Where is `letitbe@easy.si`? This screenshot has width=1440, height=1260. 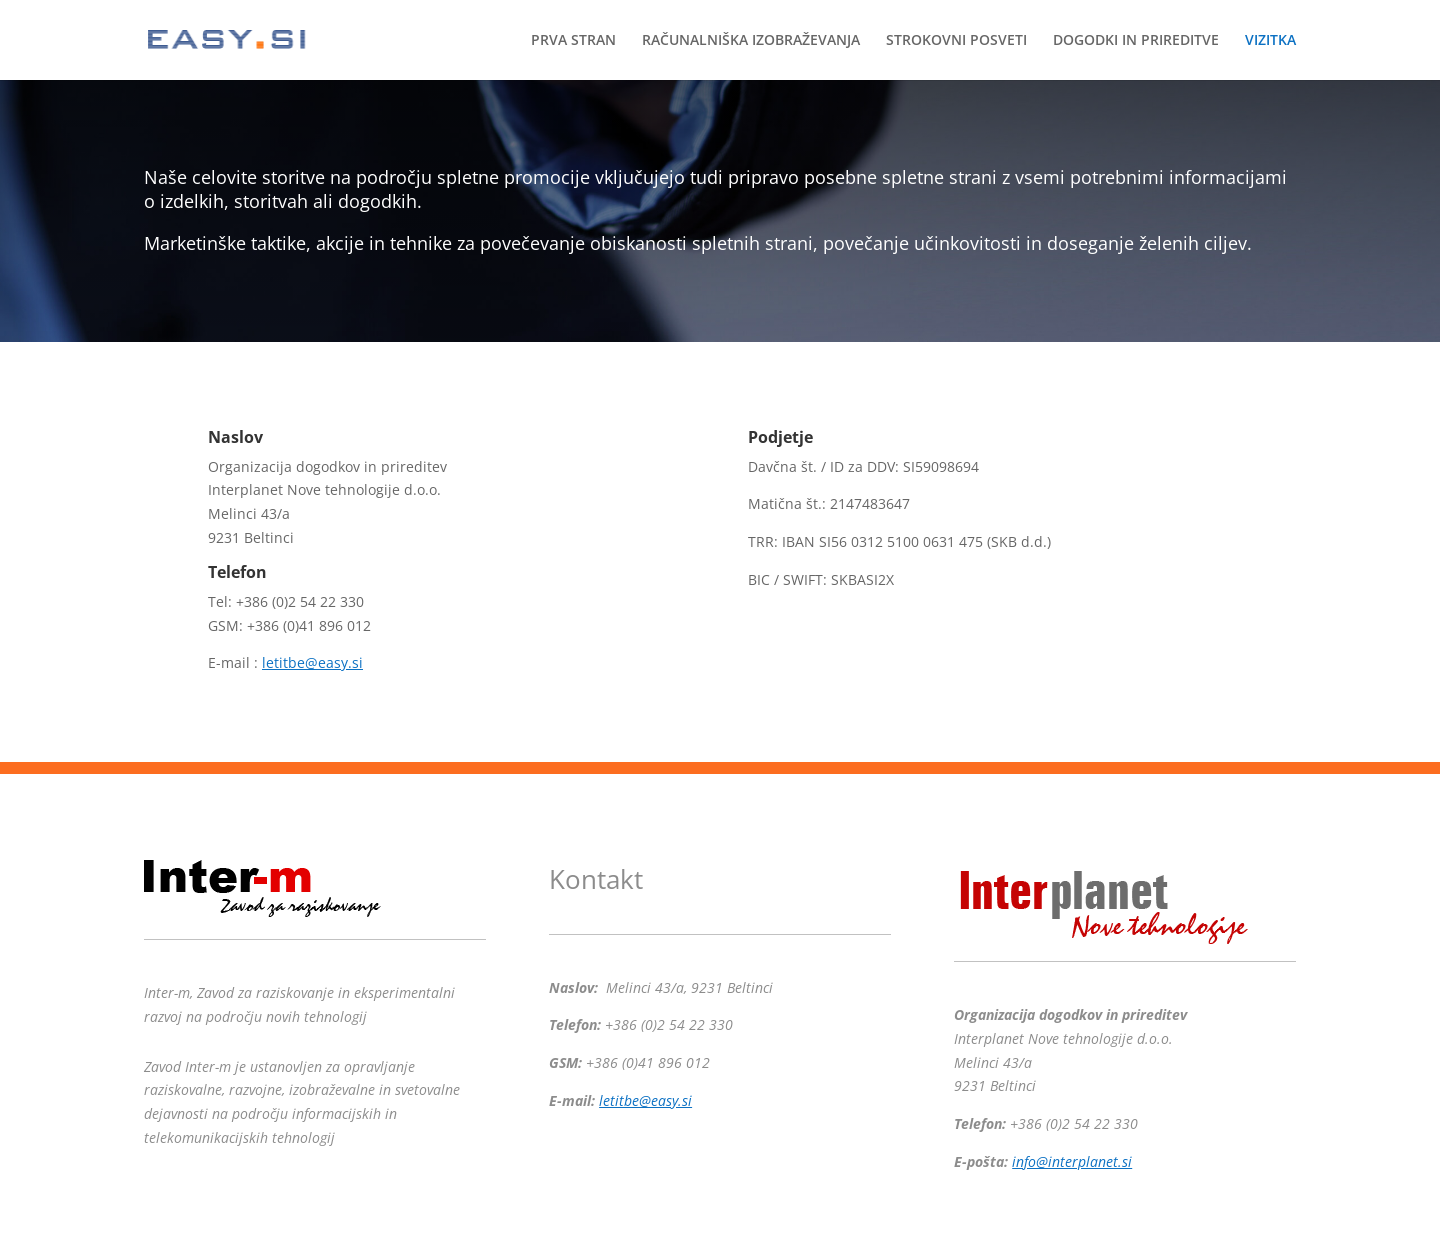
letitbe@easy.si is located at coordinates (312, 662).